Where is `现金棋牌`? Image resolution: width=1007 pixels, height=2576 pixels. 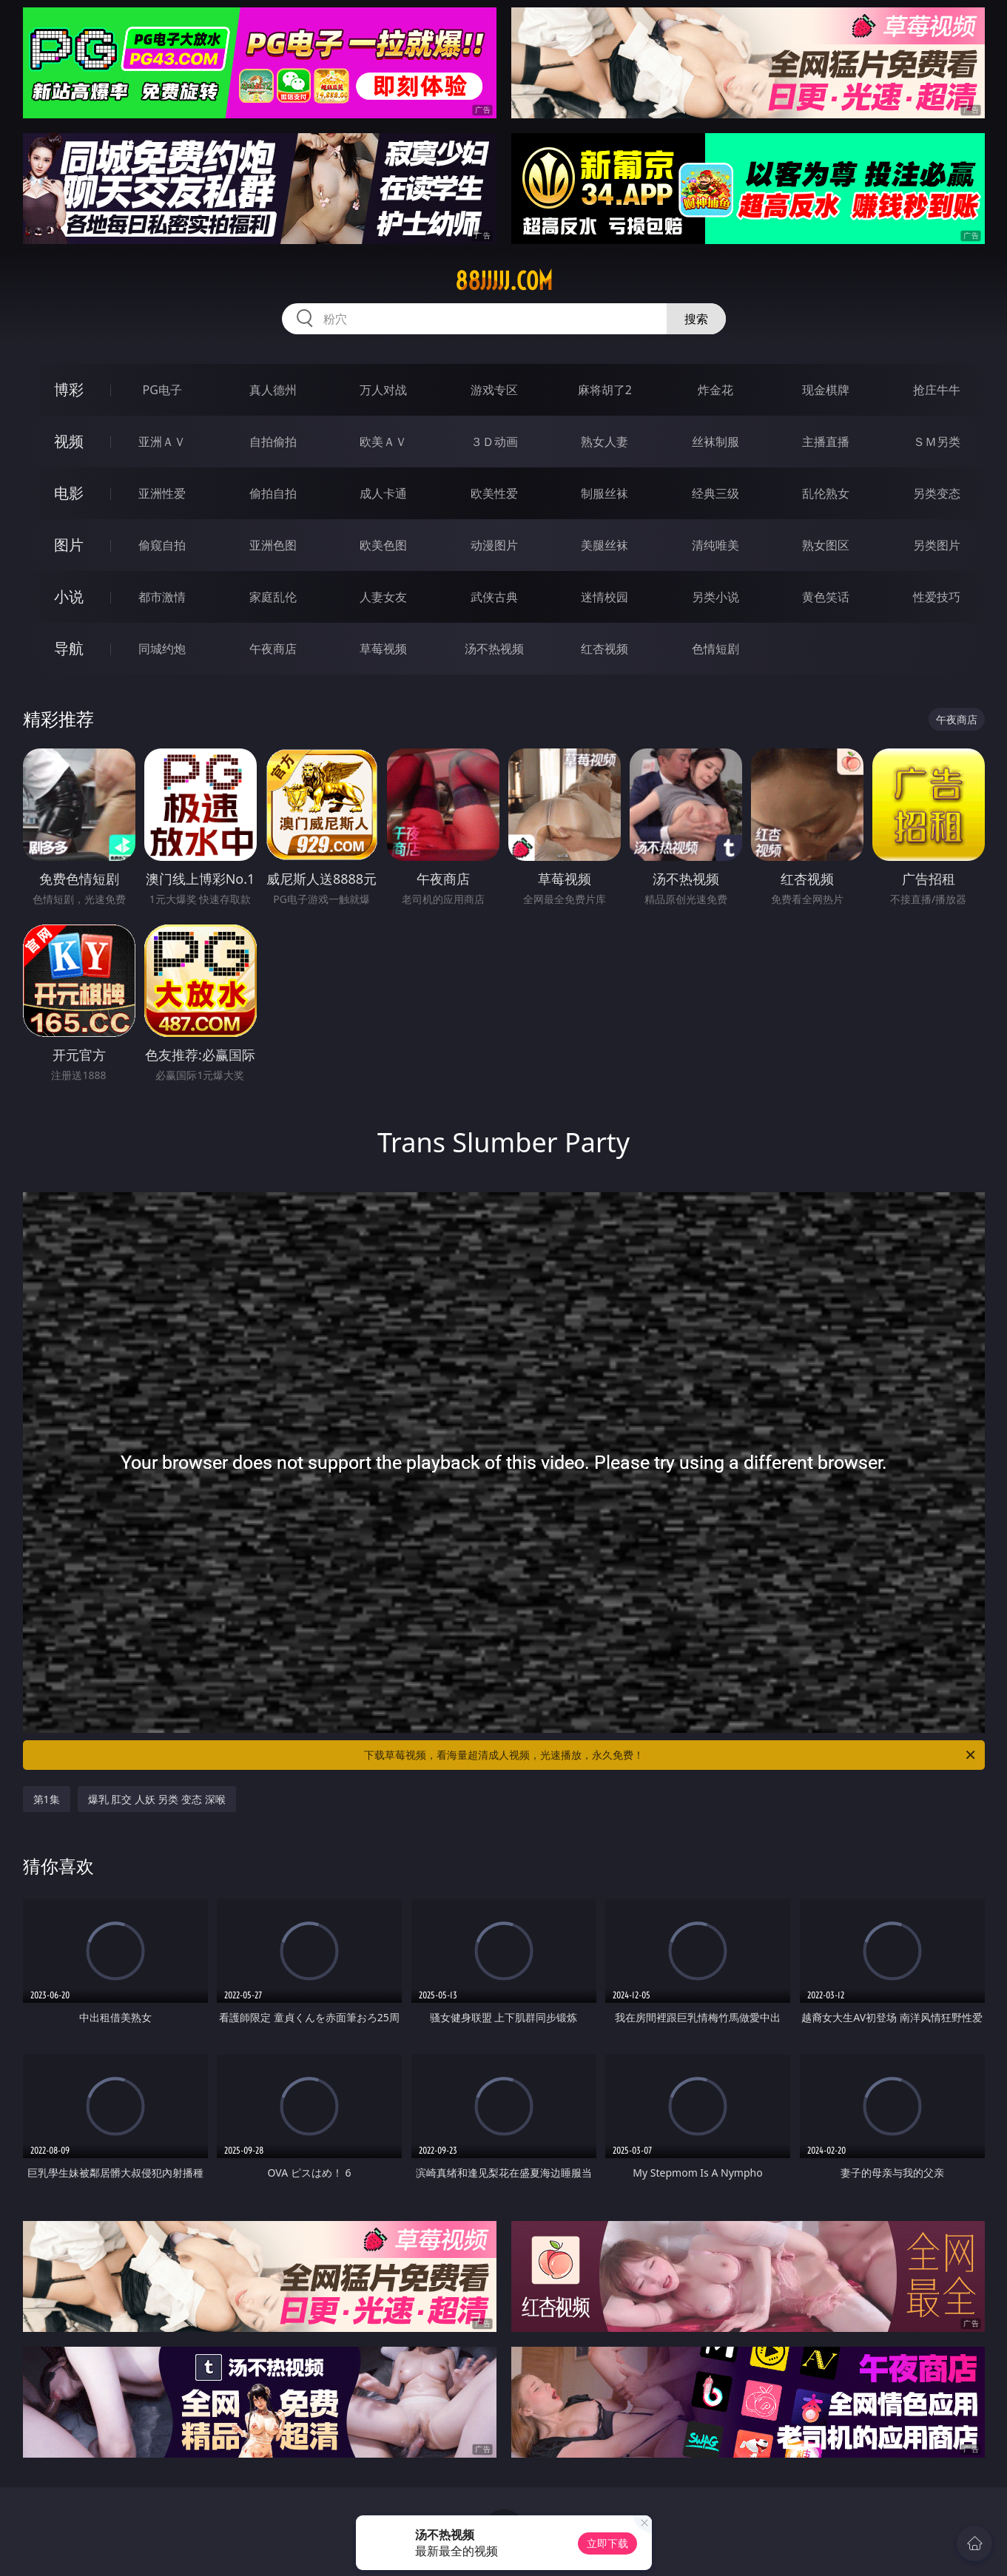
现金棋牌 is located at coordinates (825, 390).